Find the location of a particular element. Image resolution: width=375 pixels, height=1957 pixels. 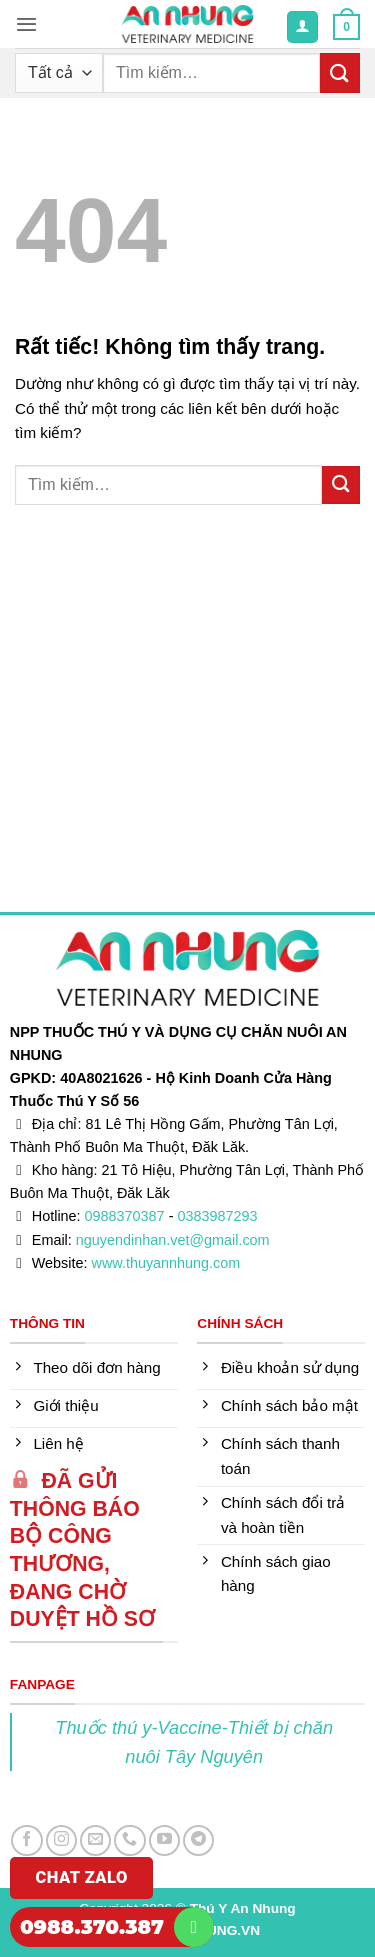

nguyendinhan.vet@gmail.com is located at coordinates (173, 1240).